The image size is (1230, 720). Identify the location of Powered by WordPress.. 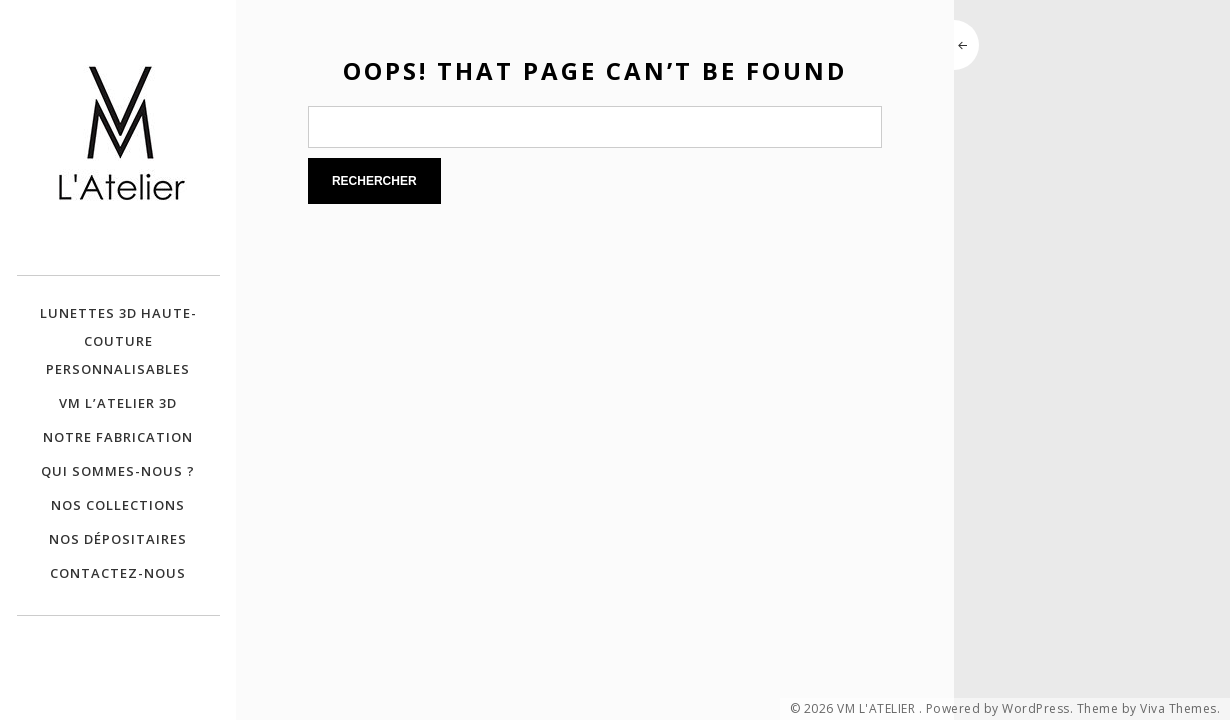
(1000, 709).